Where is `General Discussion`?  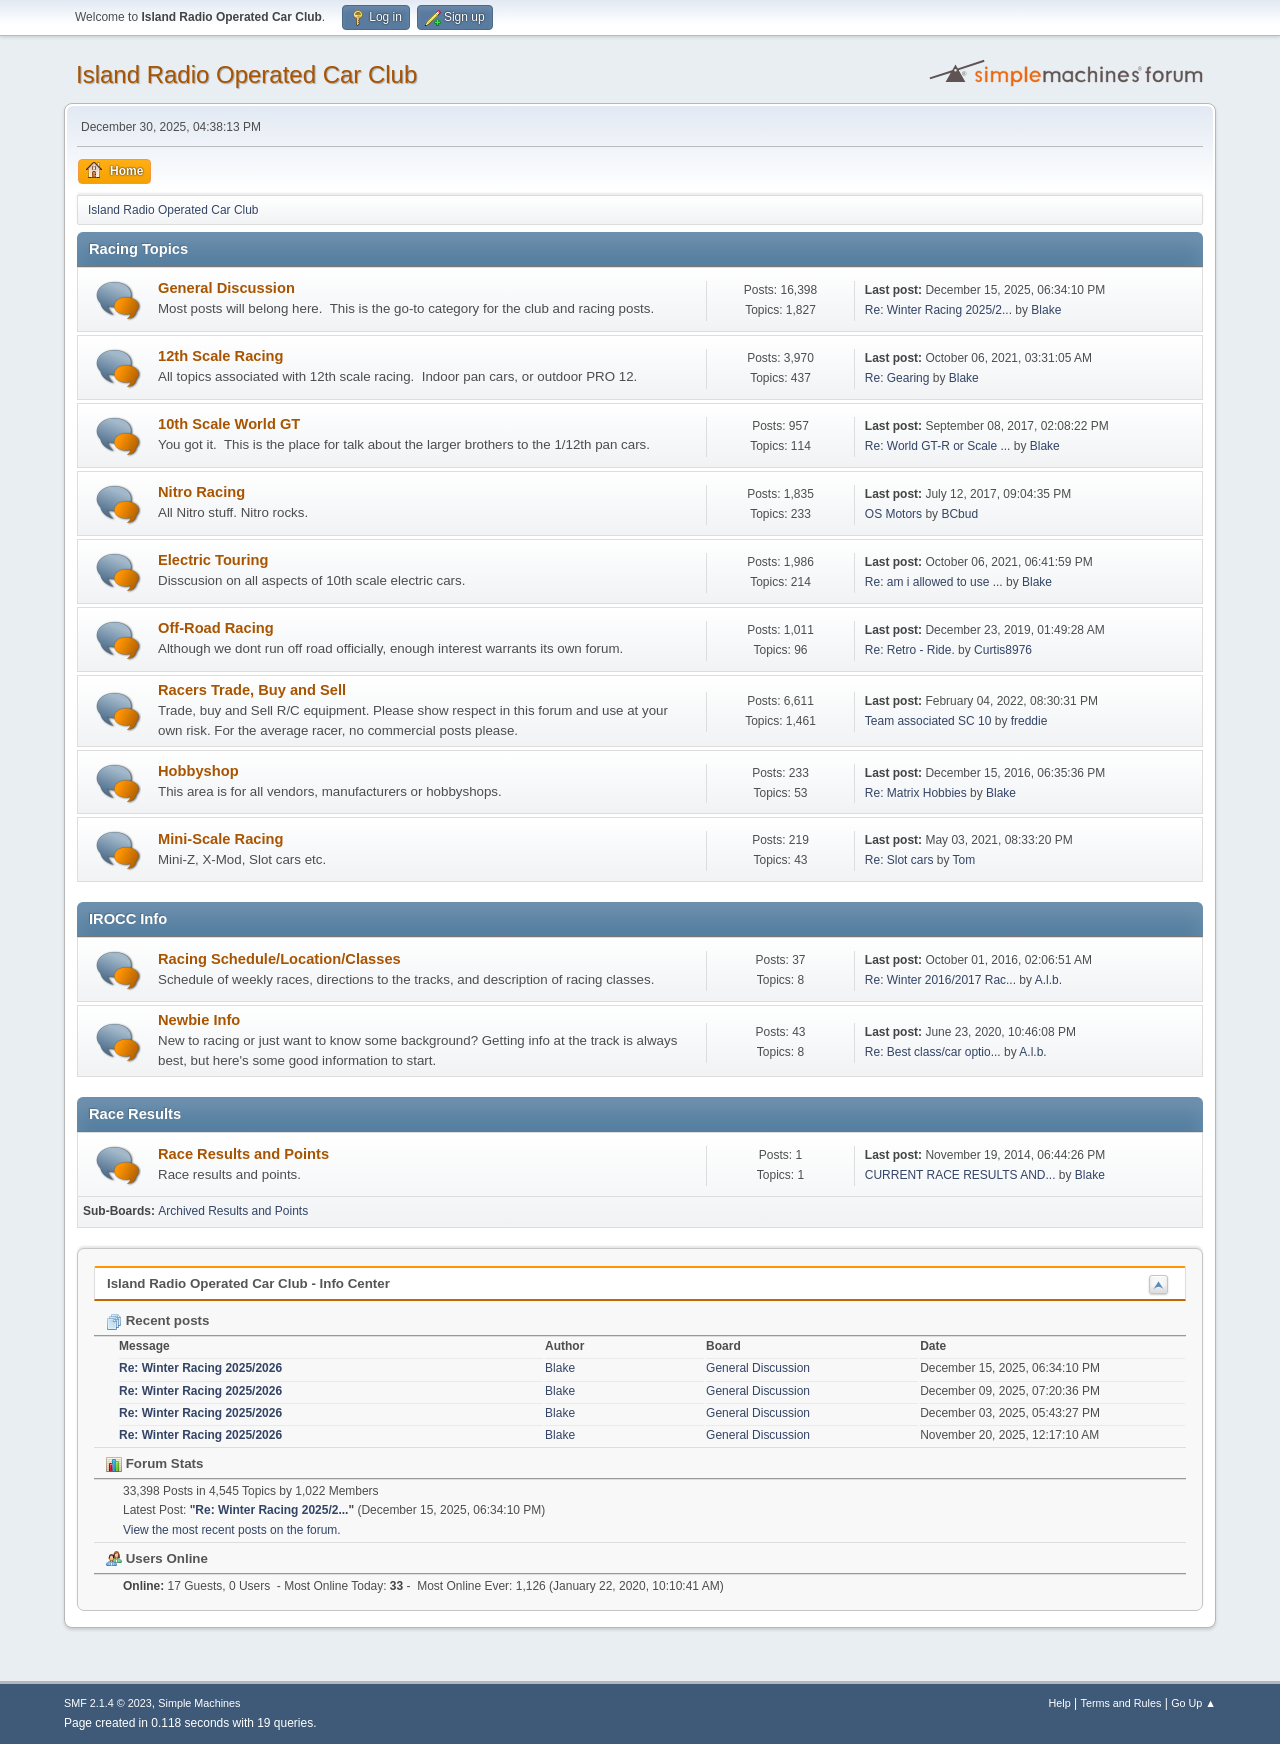
General Discussion is located at coordinates (226, 288).